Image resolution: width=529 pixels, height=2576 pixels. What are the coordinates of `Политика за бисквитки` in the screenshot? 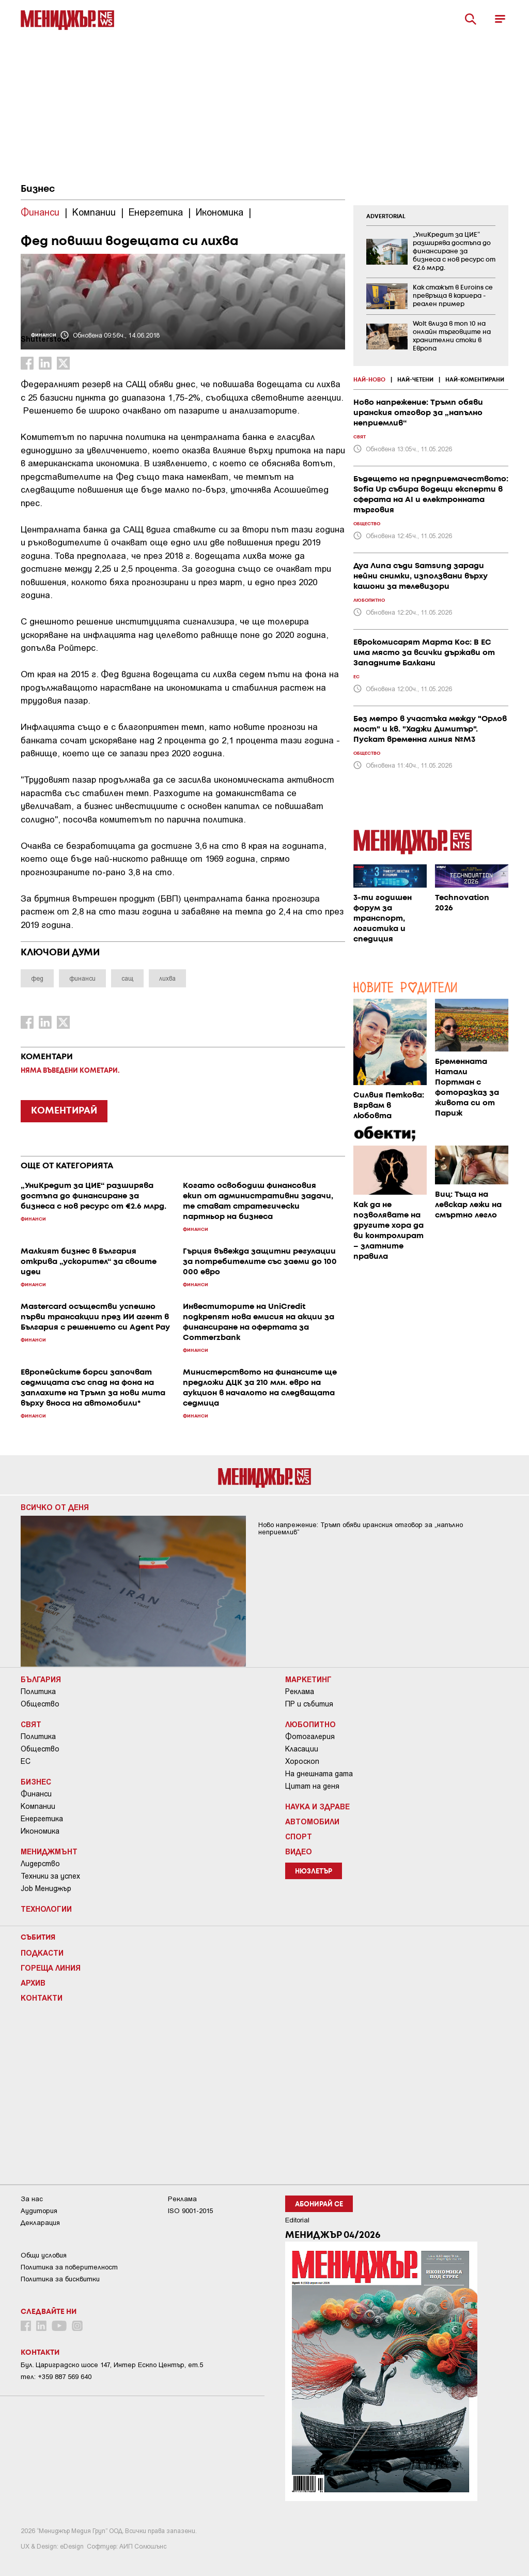 It's located at (60, 2279).